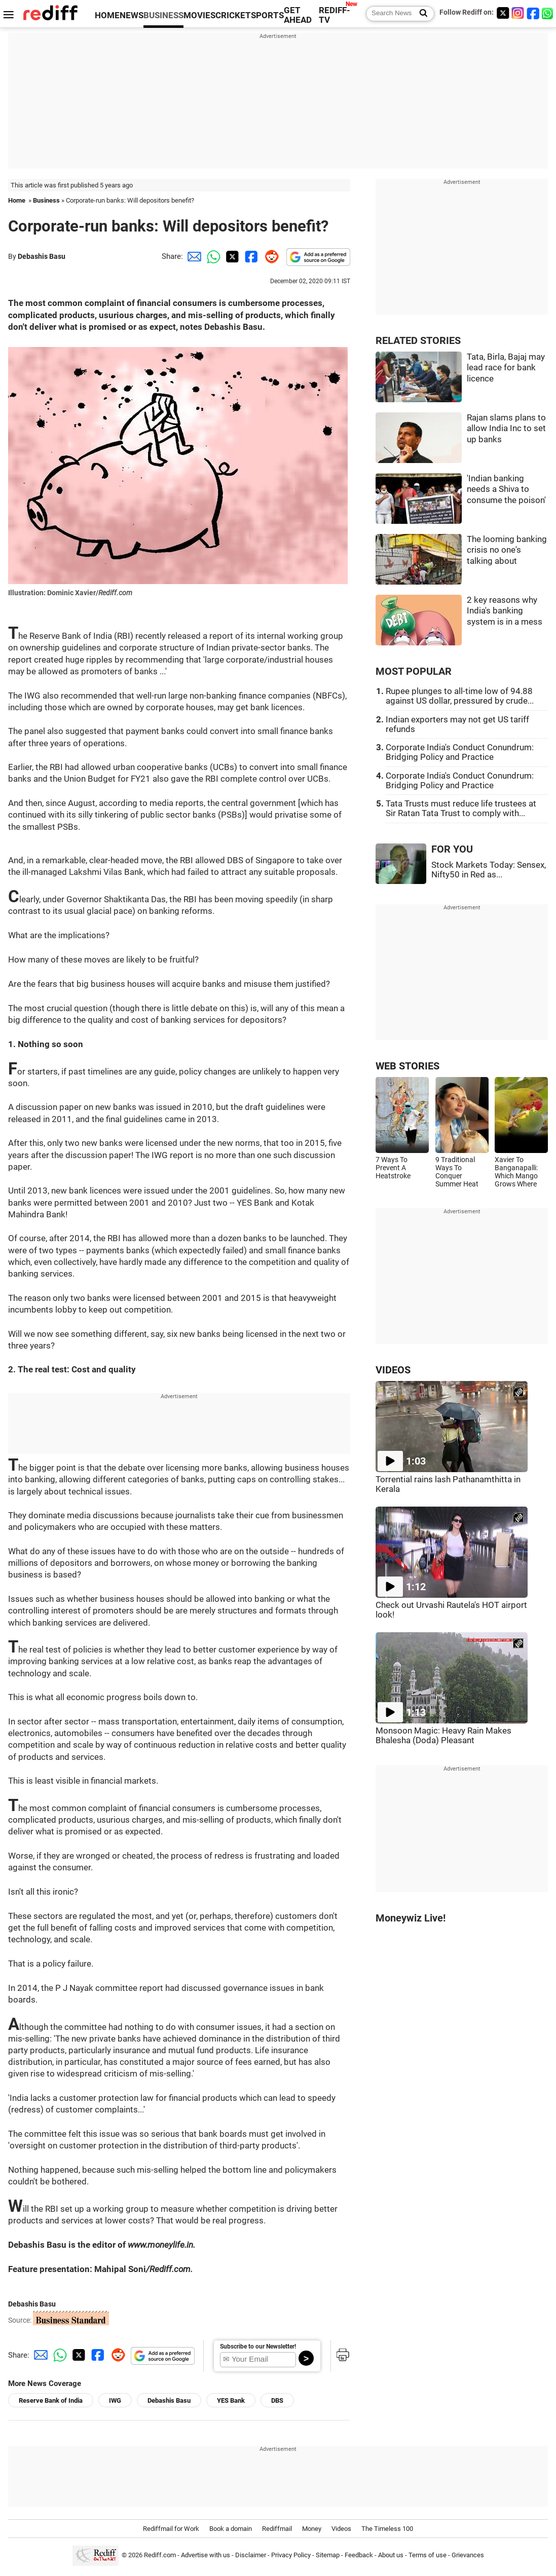 Image resolution: width=556 pixels, height=2576 pixels. I want to click on [Whatsapp Share], so click(211, 256).